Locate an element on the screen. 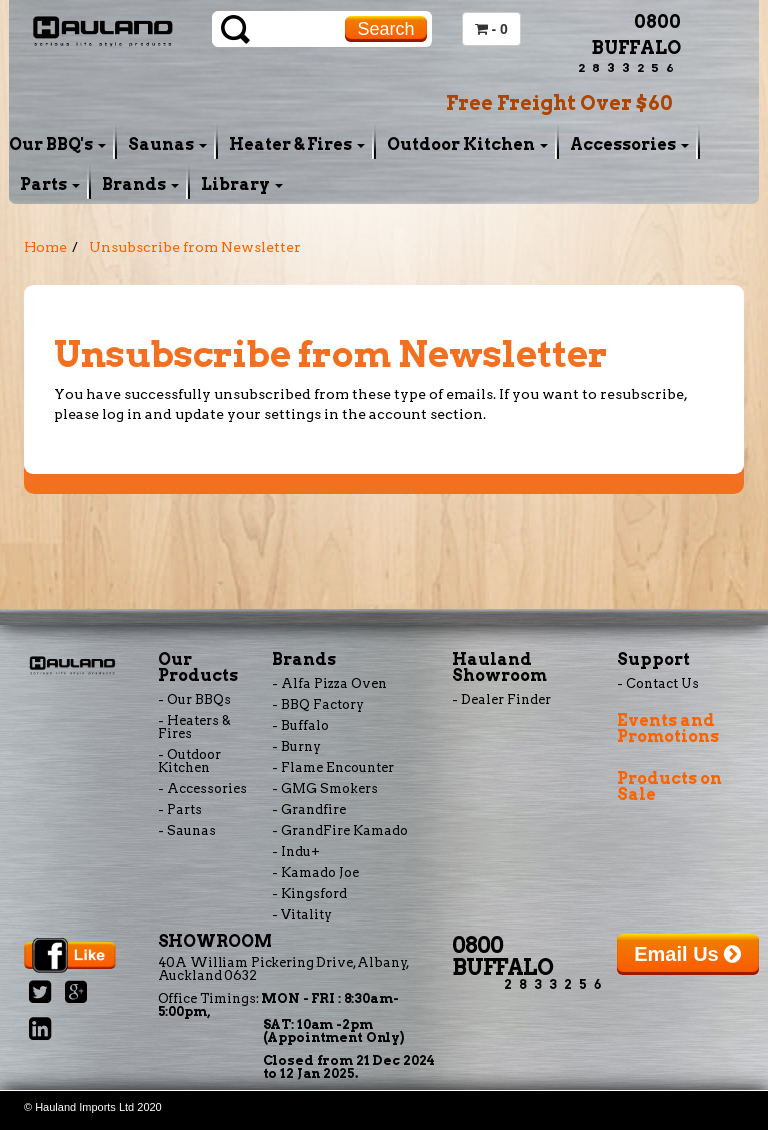  - Kingsford is located at coordinates (309, 893).